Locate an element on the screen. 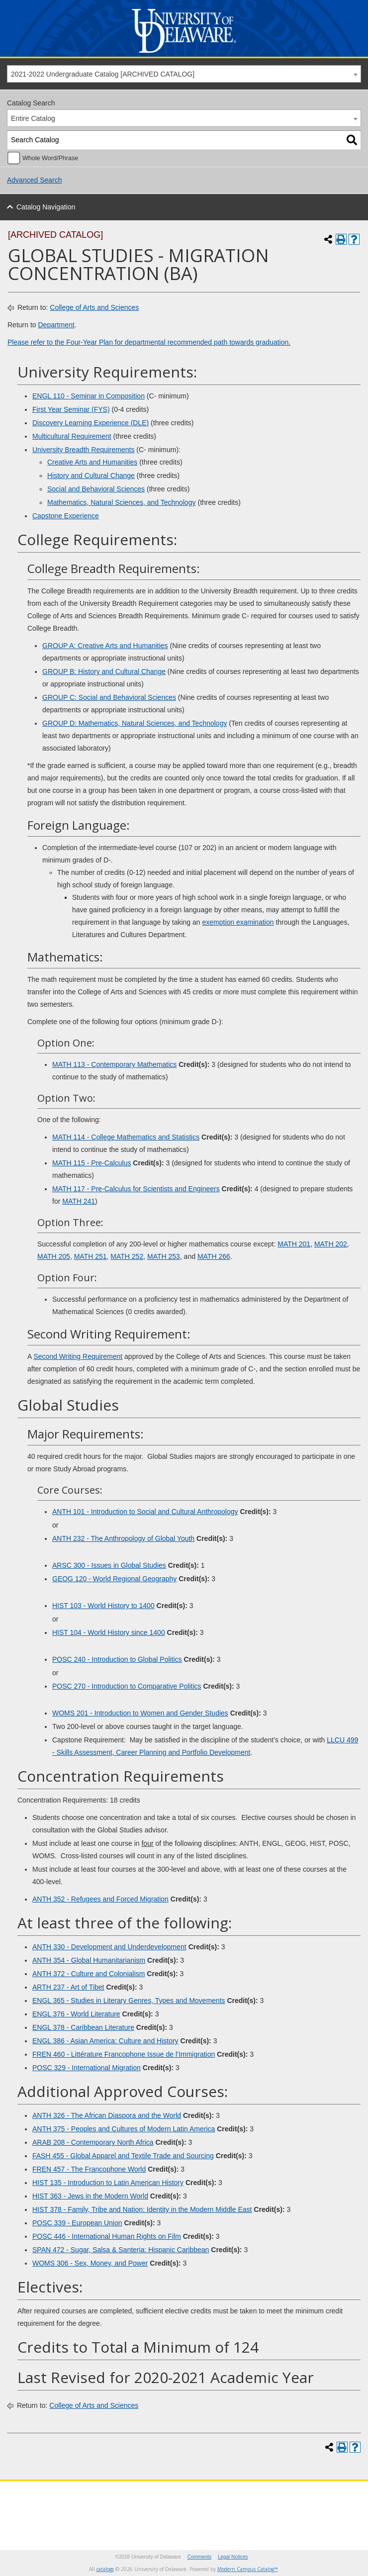  POSC 446 - International Human Rights on Film [View course details for POSC 446 - International Human Rights on Film] is located at coordinates (106, 2236).